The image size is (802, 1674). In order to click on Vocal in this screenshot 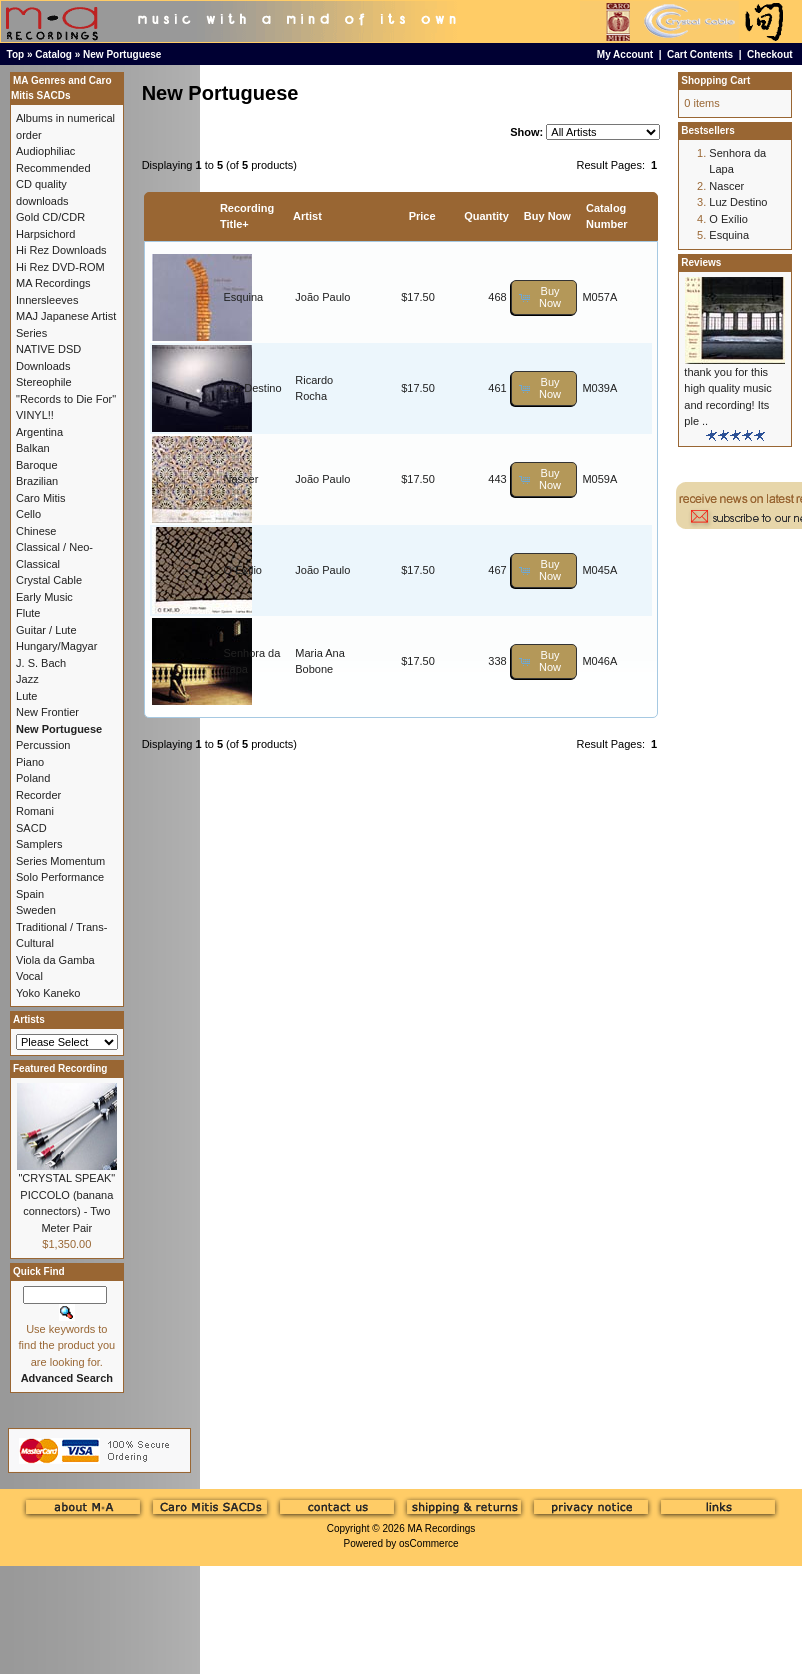, I will do `click(29, 976)`.